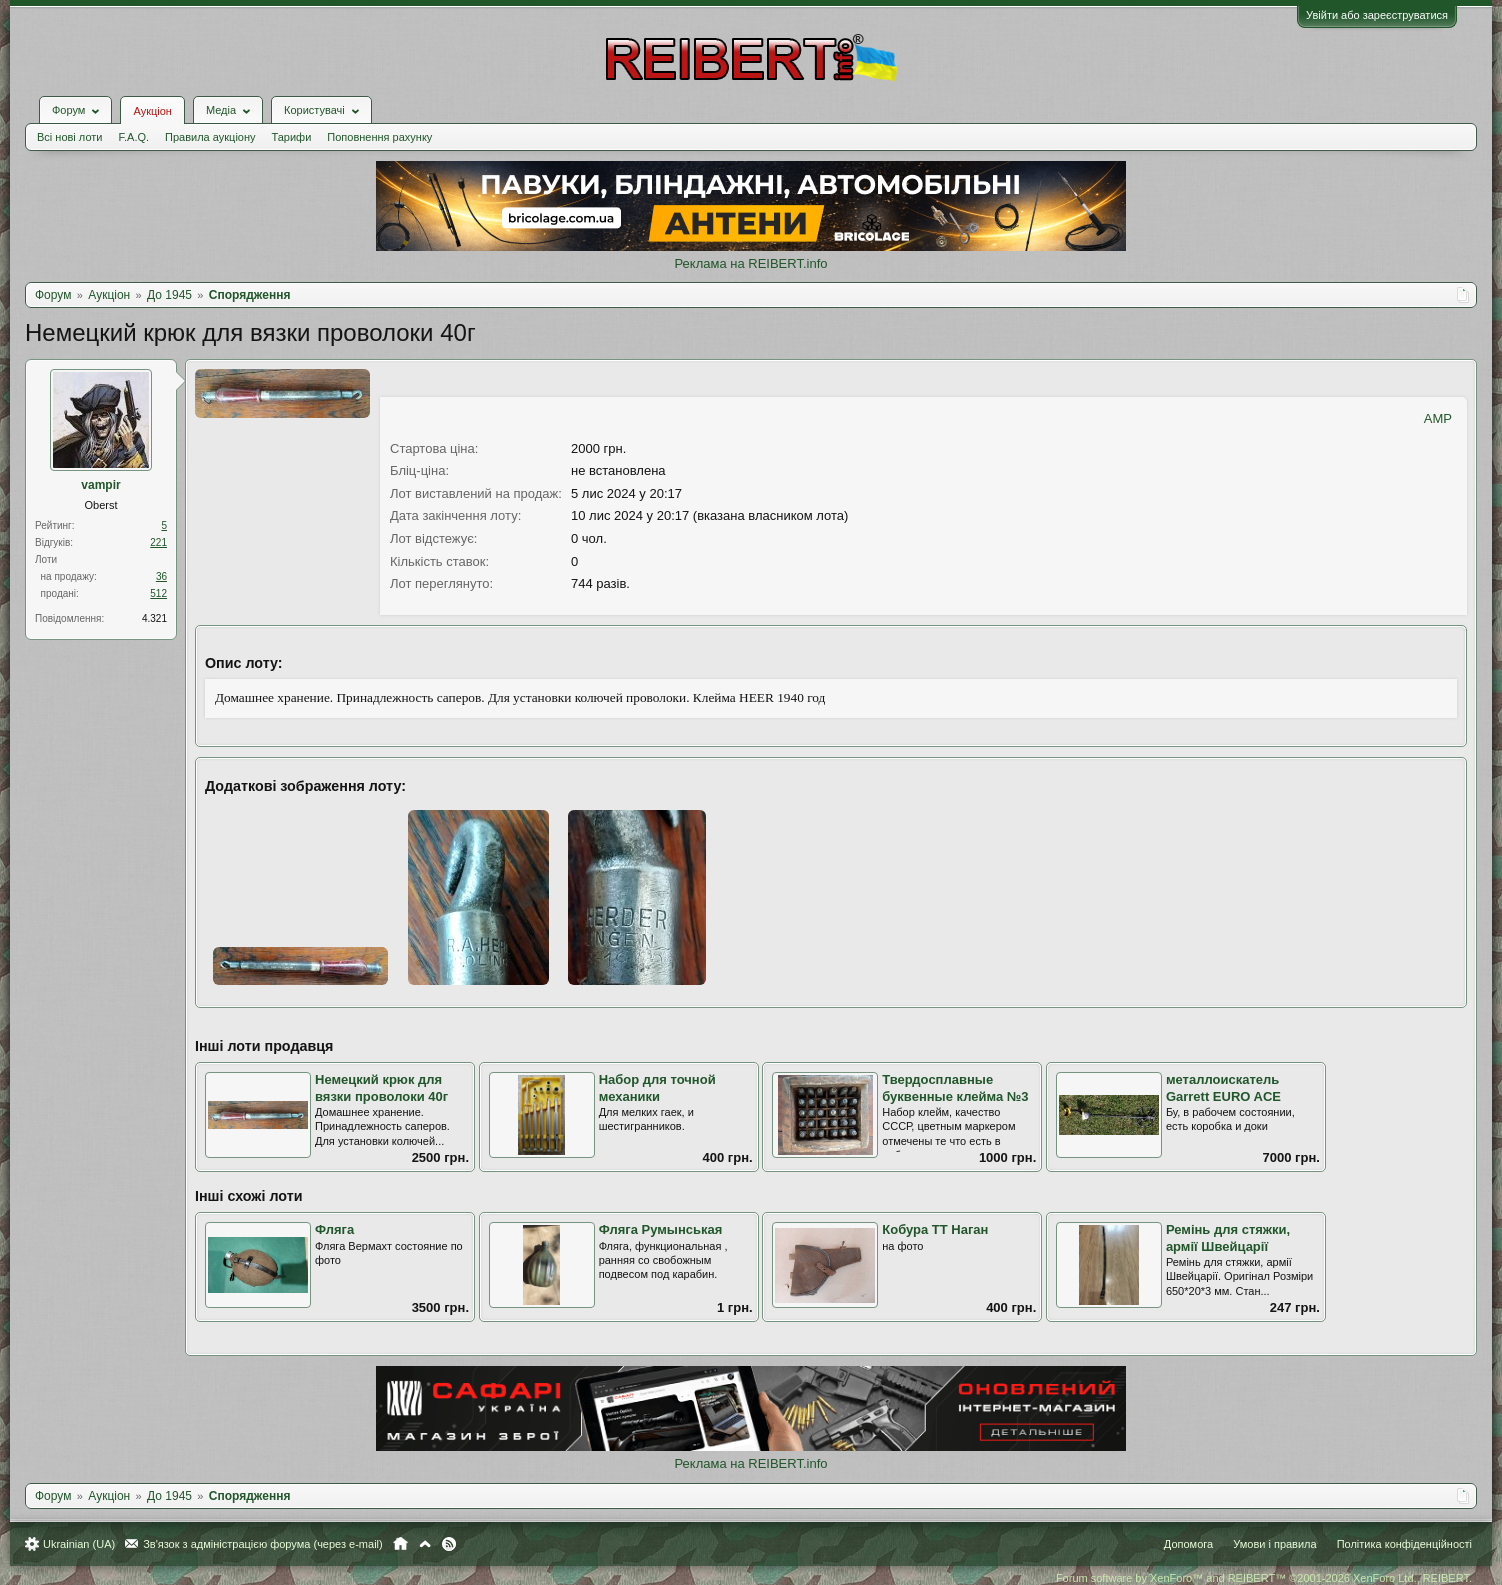 The image size is (1502, 1585). What do you see at coordinates (657, 1088) in the screenshot?
I see `Набор для точной механики` at bounding box center [657, 1088].